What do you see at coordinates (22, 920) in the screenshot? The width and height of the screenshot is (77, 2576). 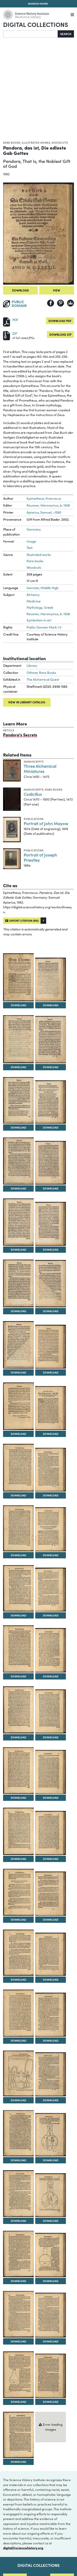 I see `Export citation (RIS)` at bounding box center [22, 920].